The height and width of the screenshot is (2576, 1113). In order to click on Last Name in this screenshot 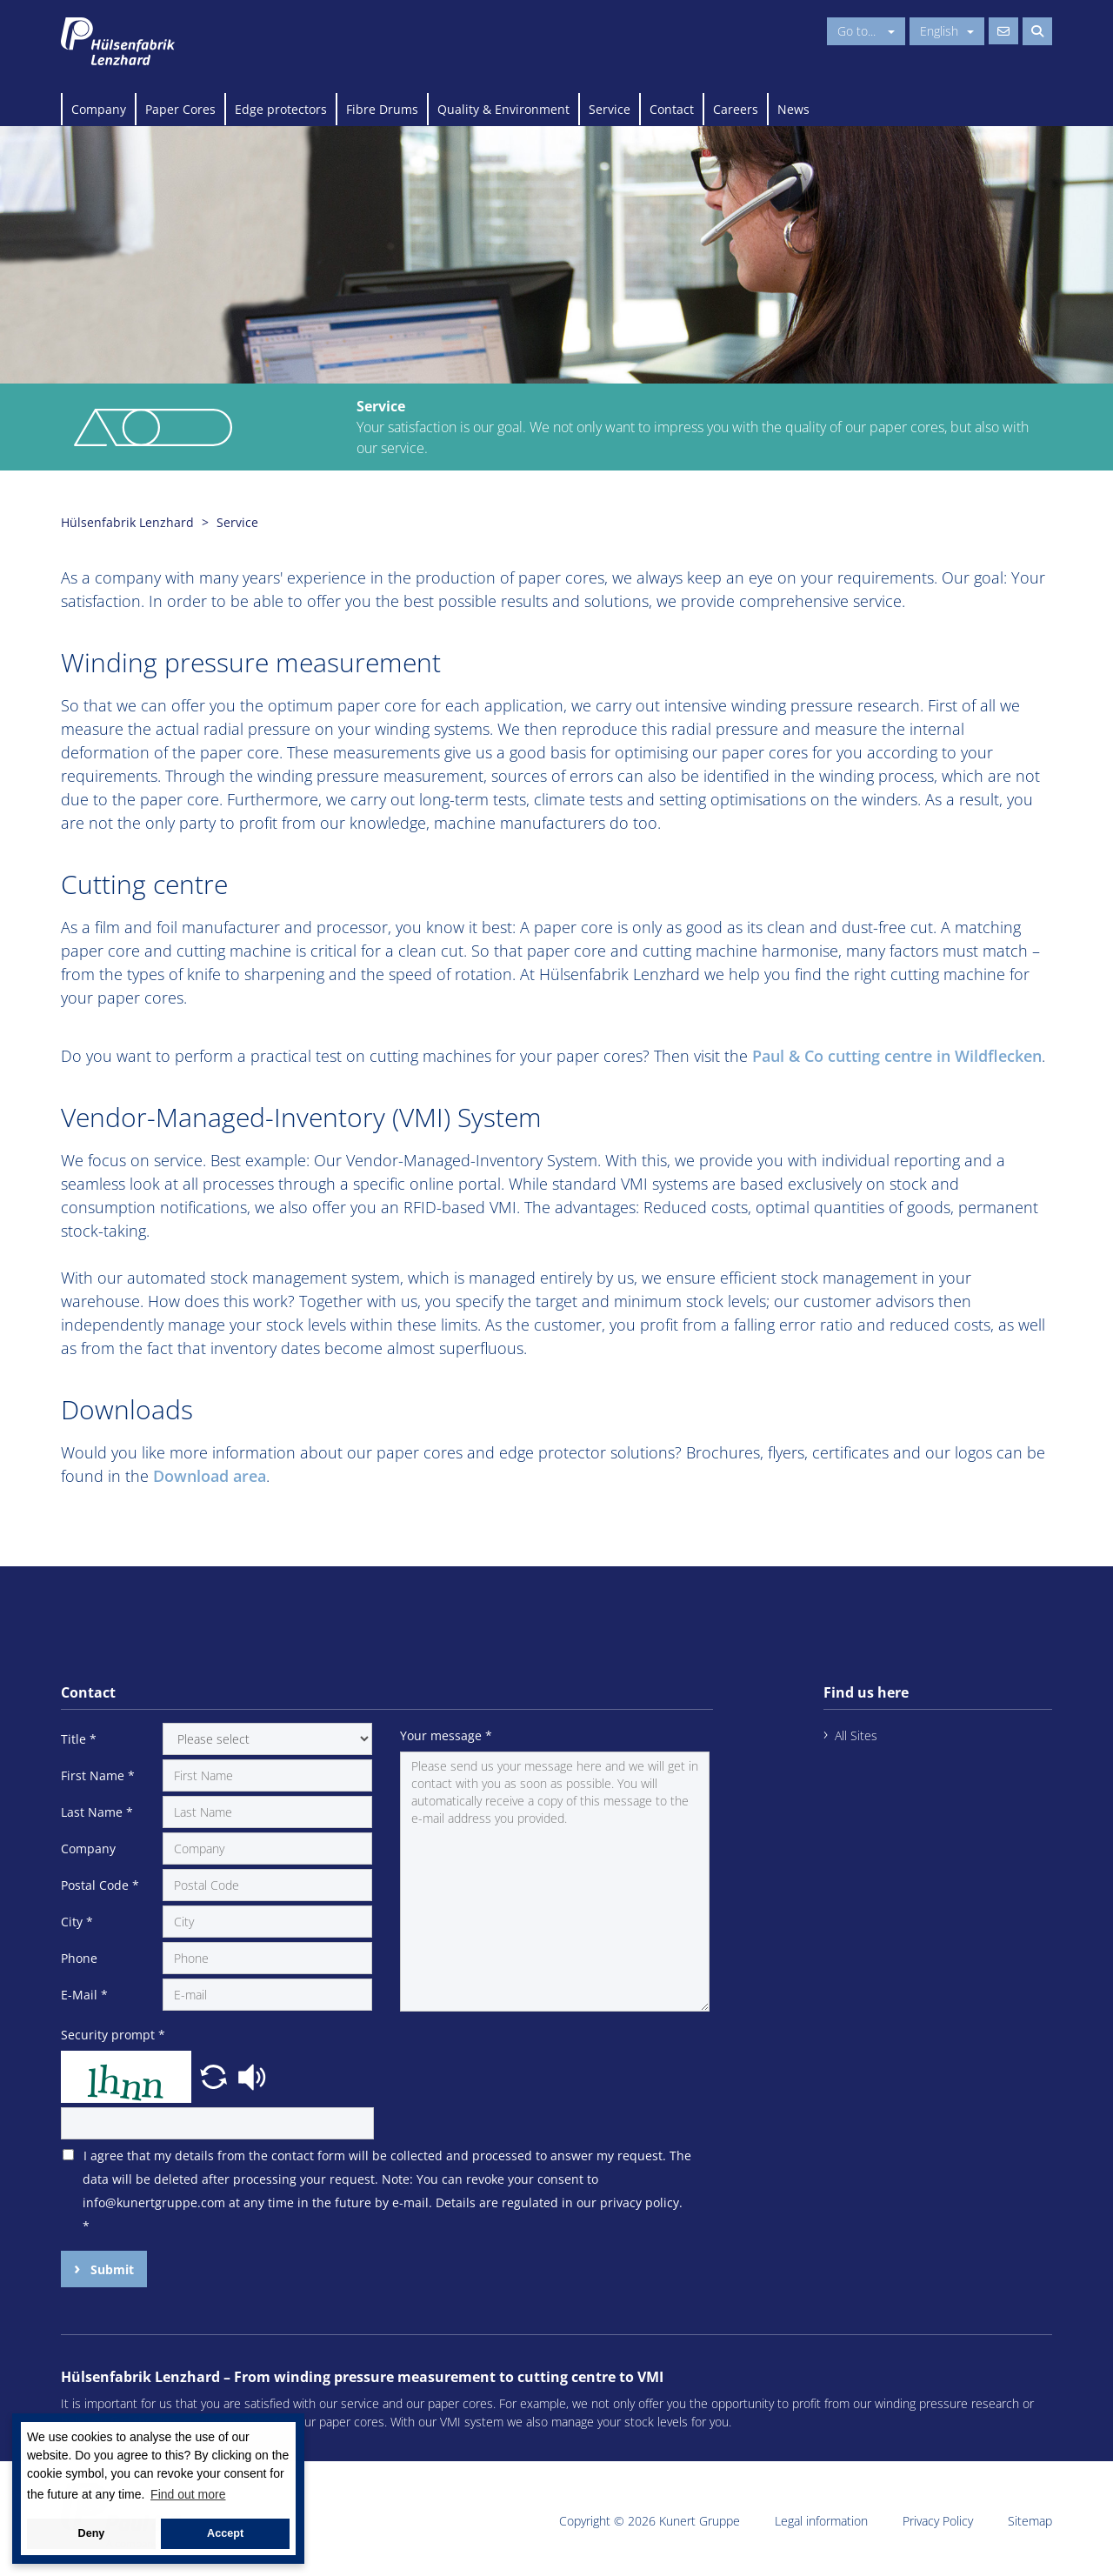, I will do `click(97, 1812)`.